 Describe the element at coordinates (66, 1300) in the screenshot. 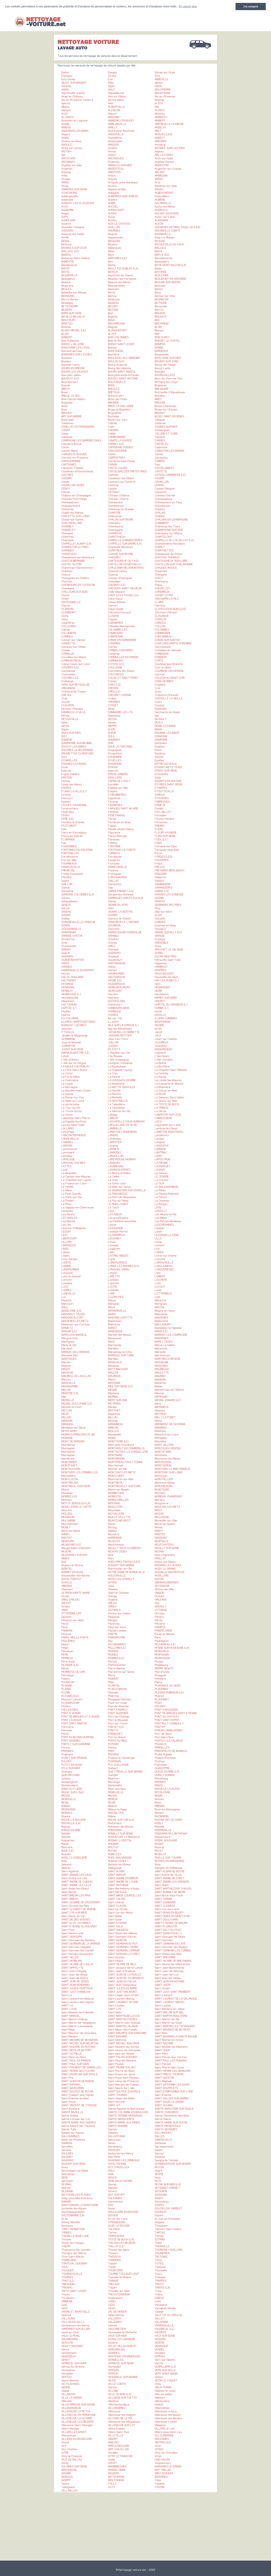

I see `Méaulte` at that location.